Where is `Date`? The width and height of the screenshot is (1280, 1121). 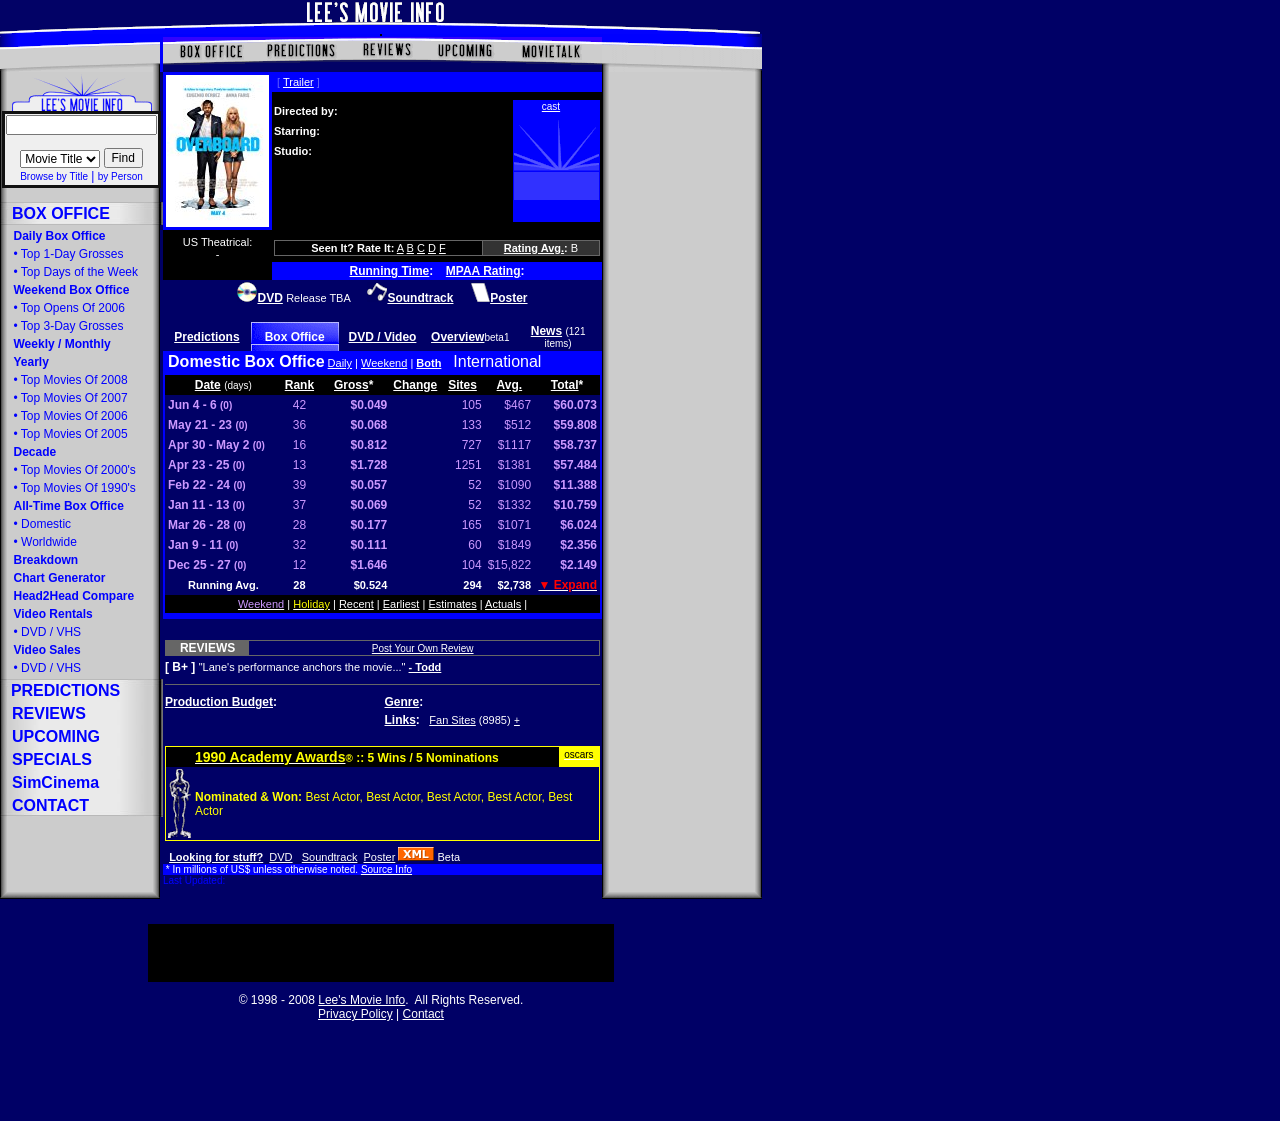
Date is located at coordinates (208, 385).